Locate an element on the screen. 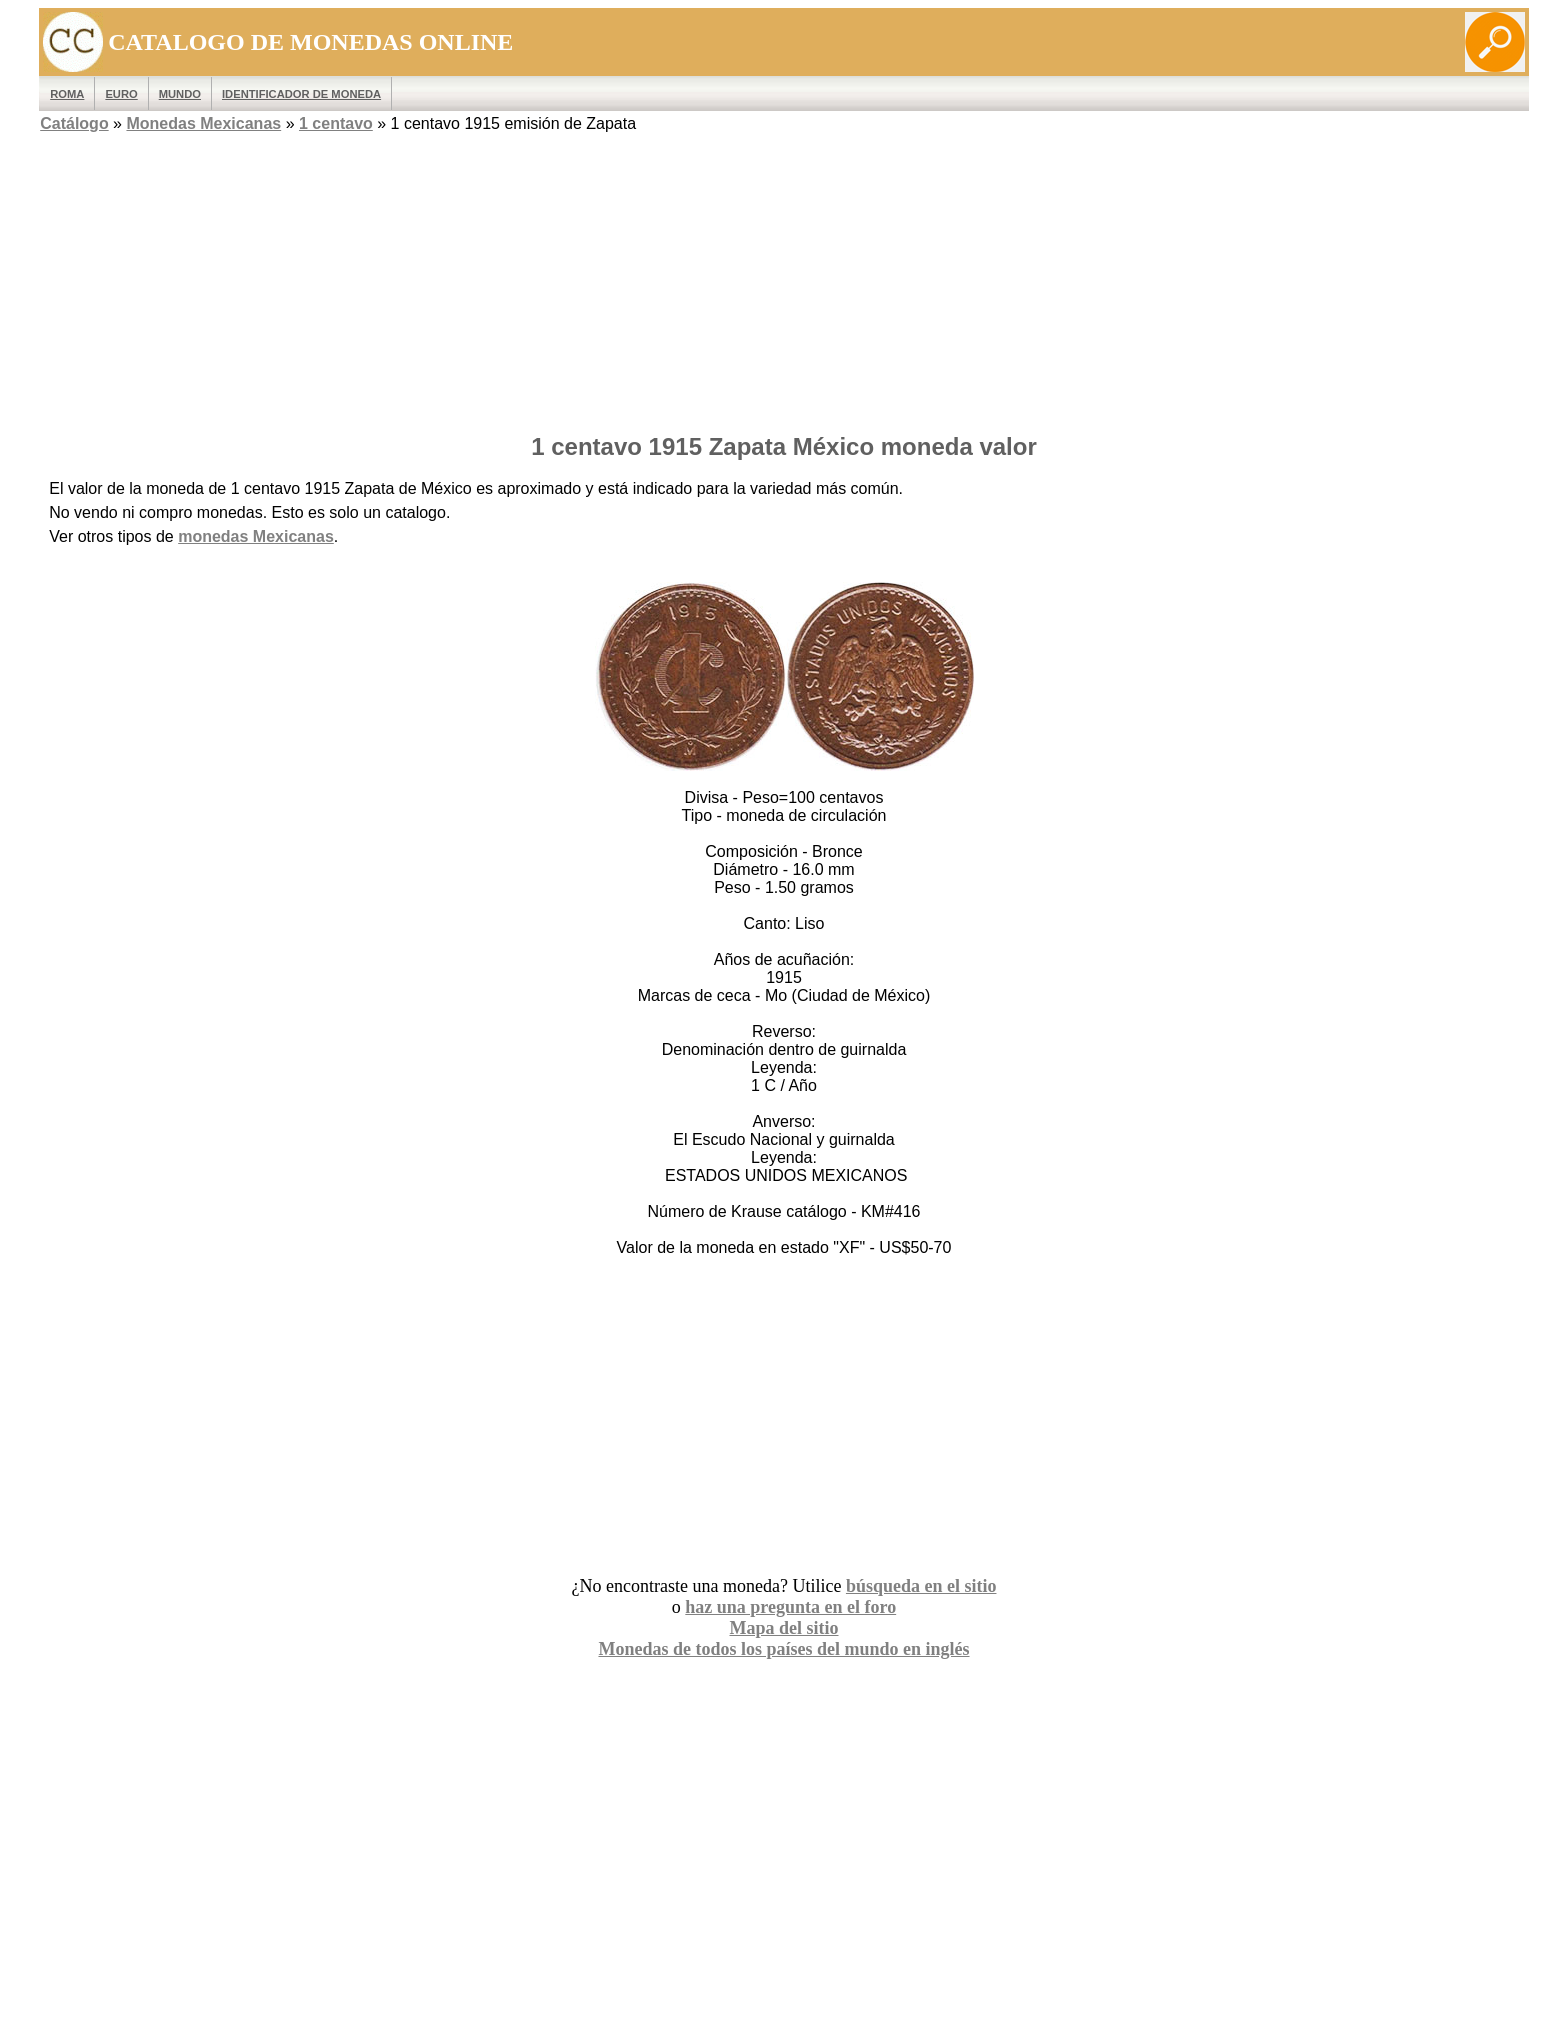 The image size is (1568, 2032). Monedas de todos los países del mundo en inglés is located at coordinates (783, 1649).